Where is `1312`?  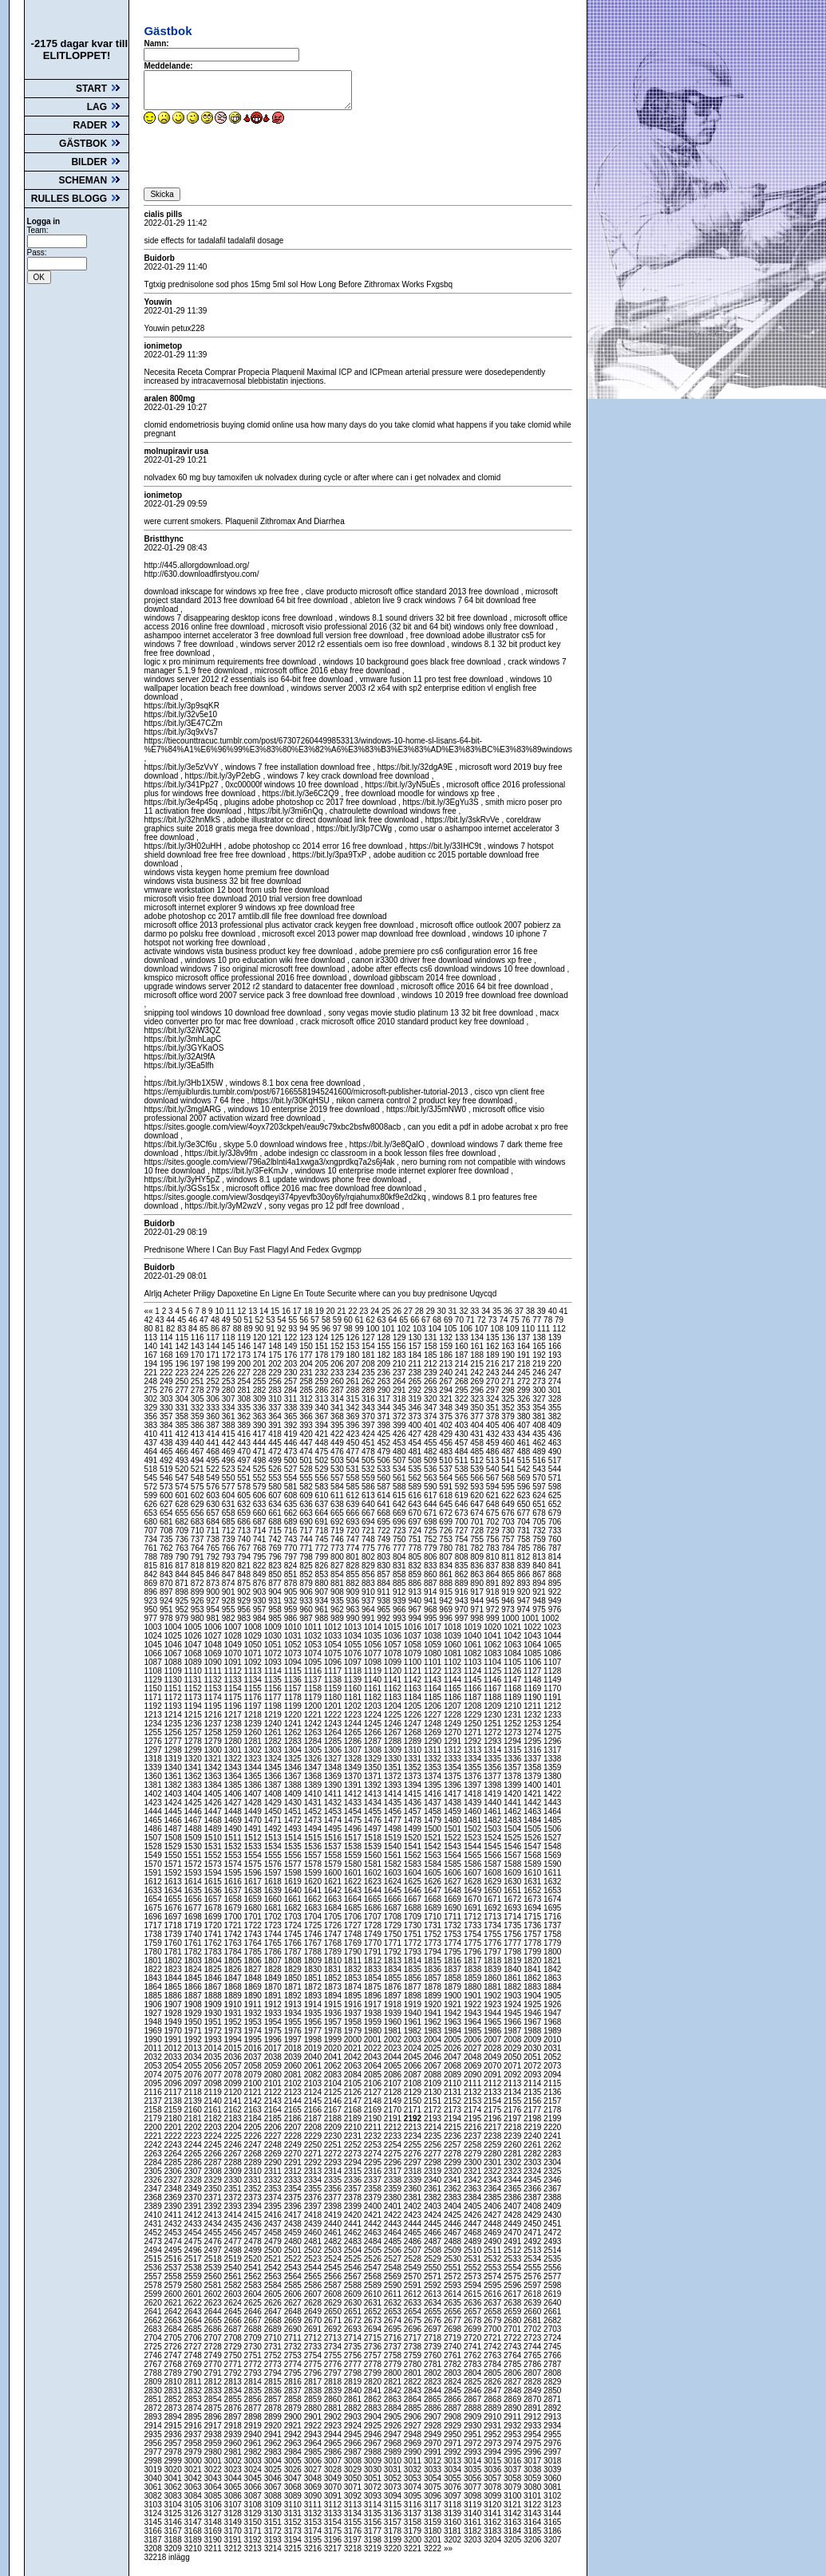 1312 is located at coordinates (454, 1750).